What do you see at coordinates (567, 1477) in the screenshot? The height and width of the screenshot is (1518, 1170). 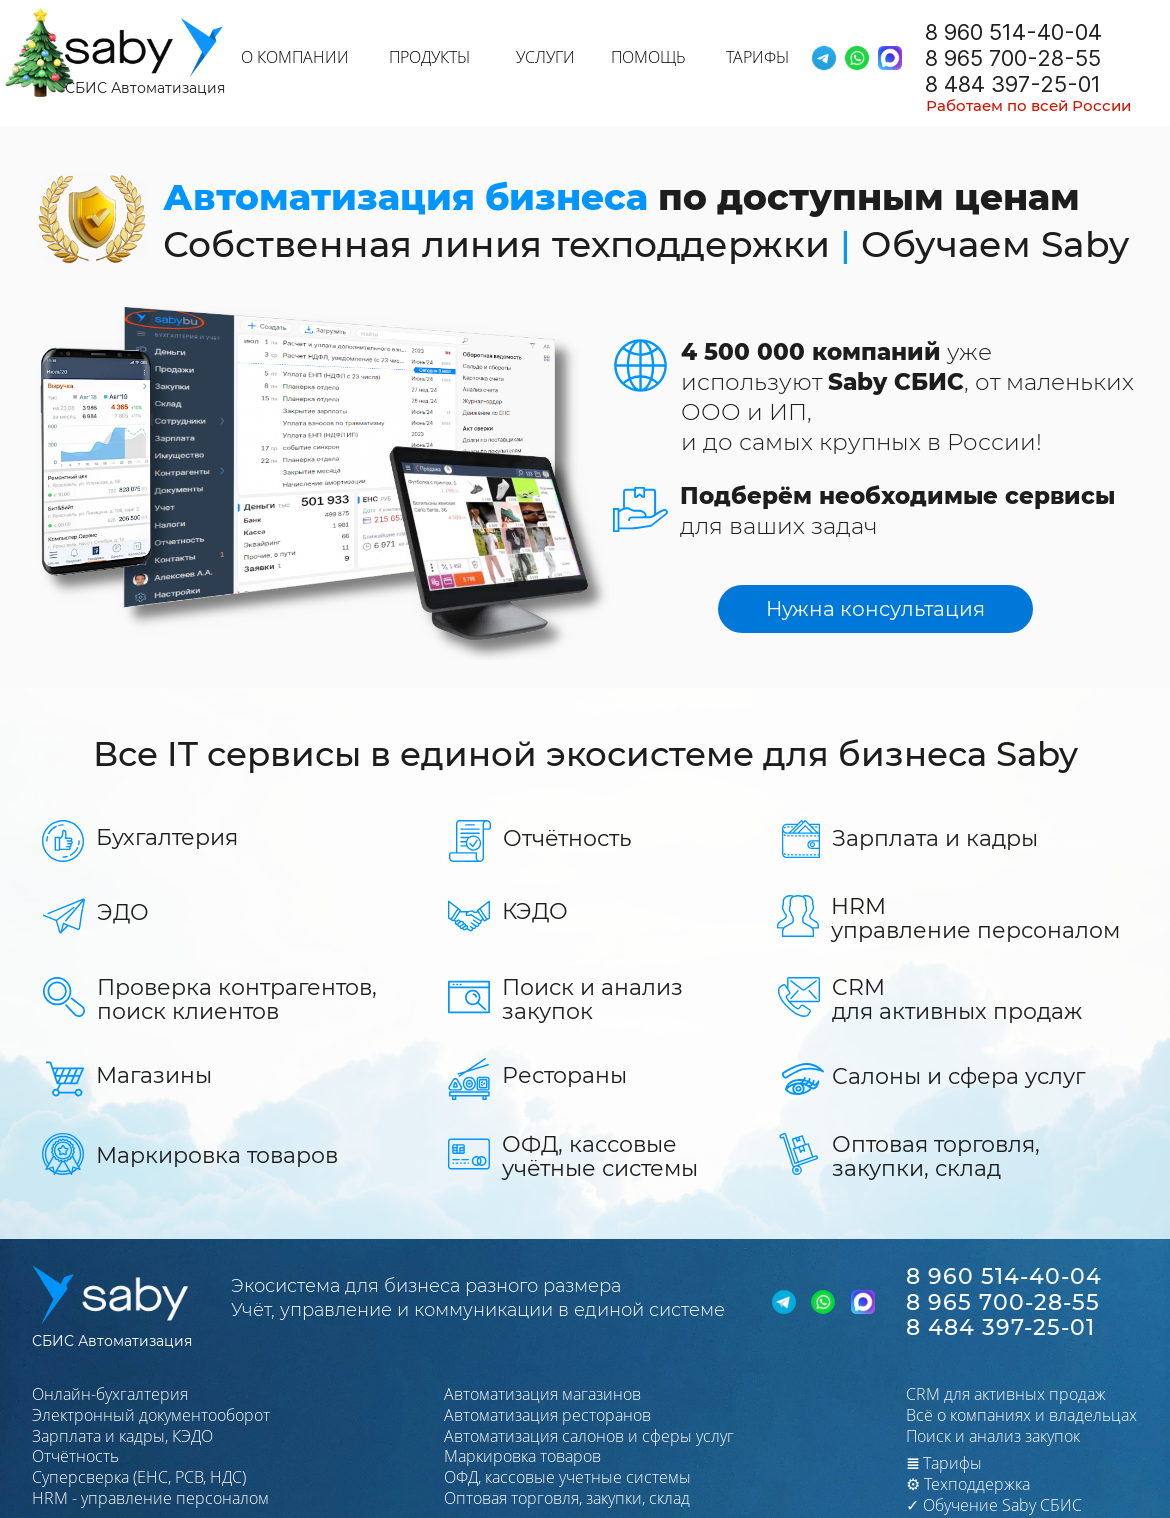 I see `ОФД, кассовые учетные системы` at bounding box center [567, 1477].